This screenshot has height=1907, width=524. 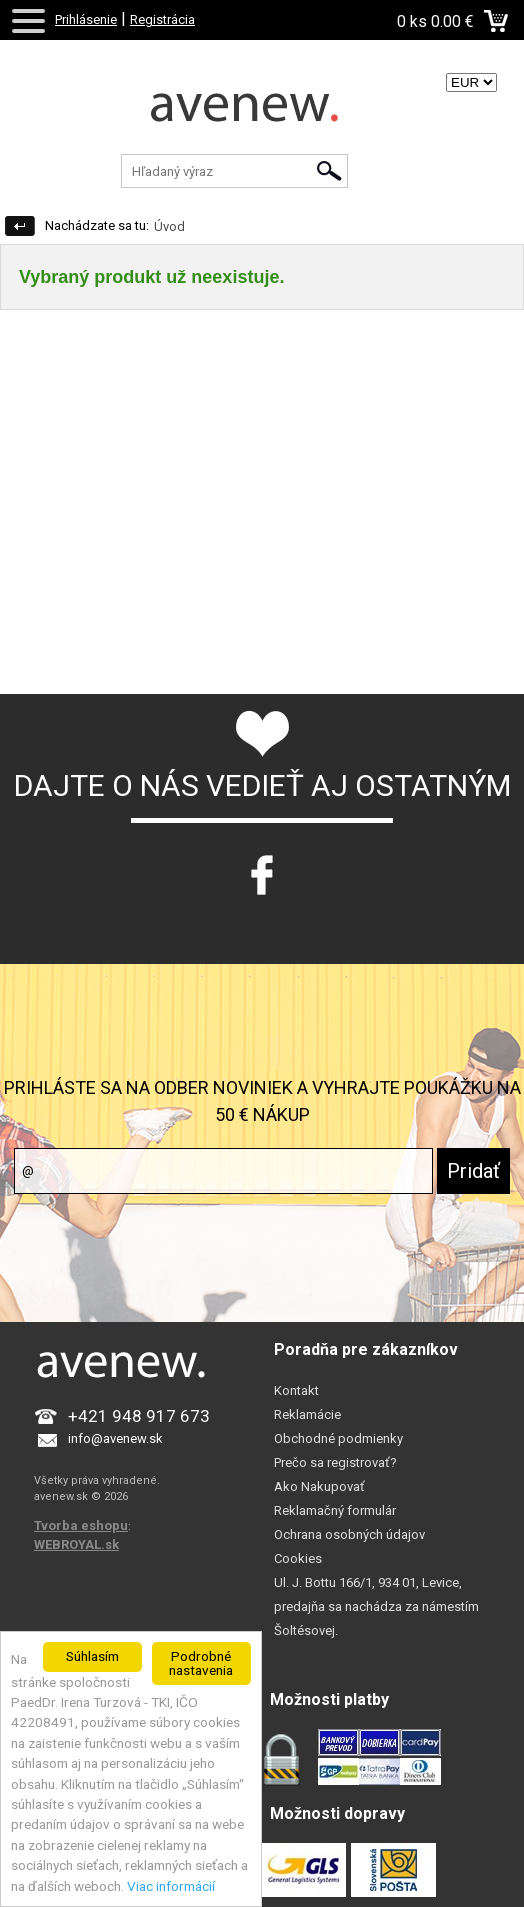 What do you see at coordinates (349, 1534) in the screenshot?
I see `Ochrana osobných údajov` at bounding box center [349, 1534].